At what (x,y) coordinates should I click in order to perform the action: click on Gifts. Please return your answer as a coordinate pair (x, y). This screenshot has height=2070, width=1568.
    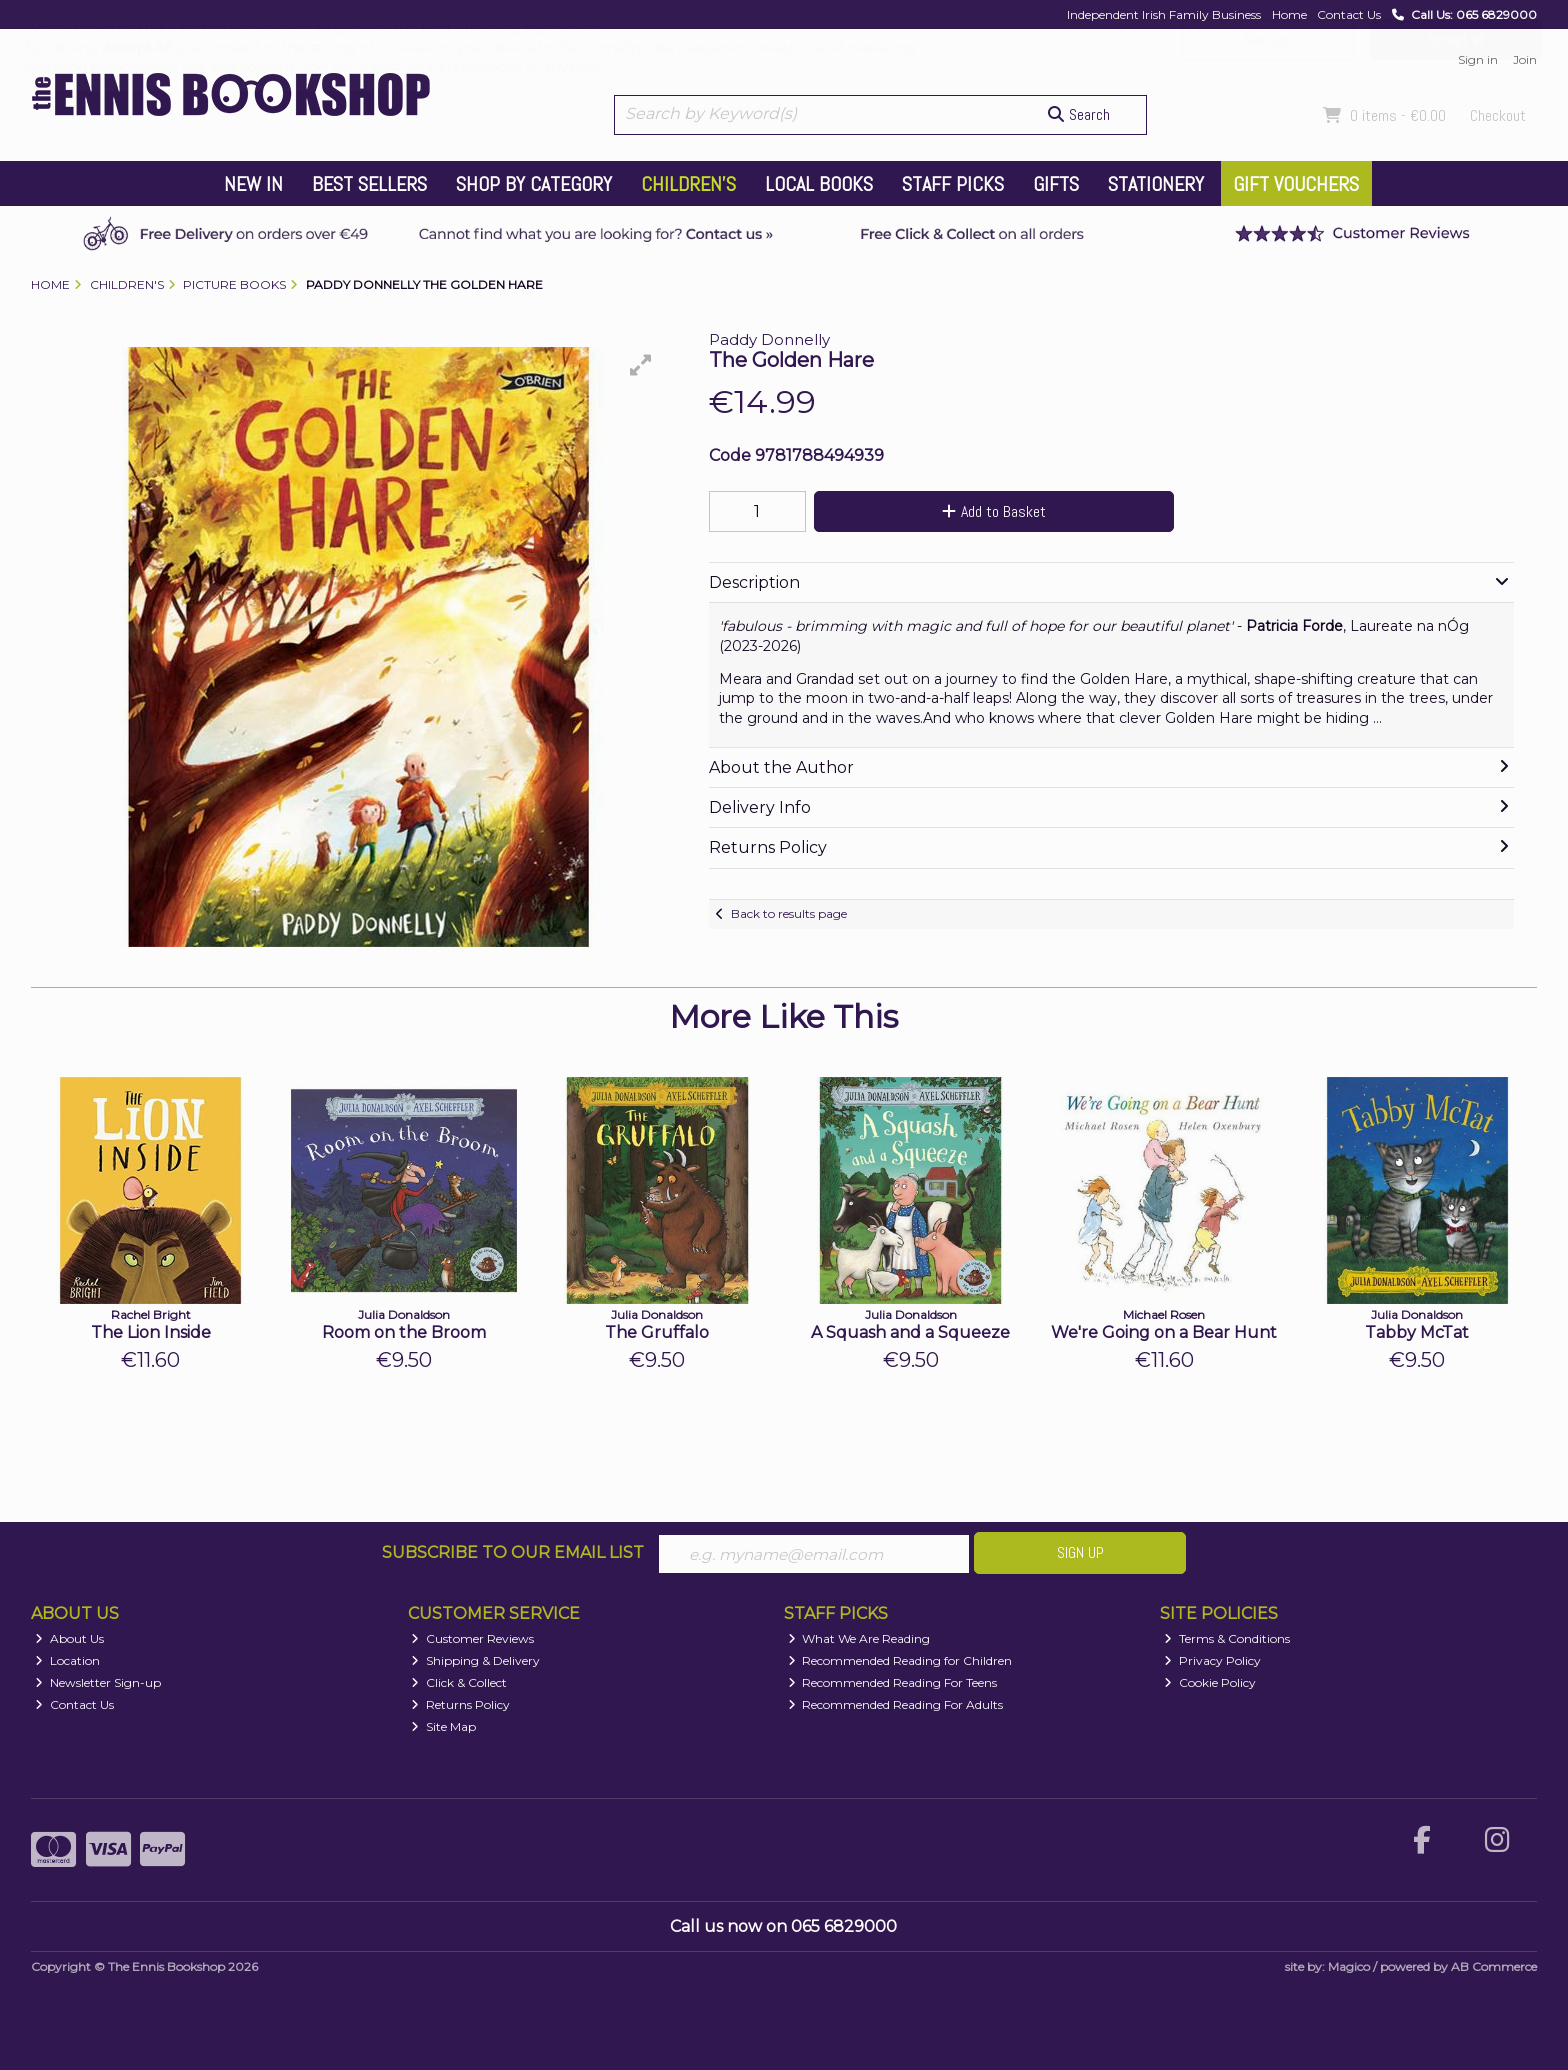
    Looking at the image, I should click on (1056, 184).